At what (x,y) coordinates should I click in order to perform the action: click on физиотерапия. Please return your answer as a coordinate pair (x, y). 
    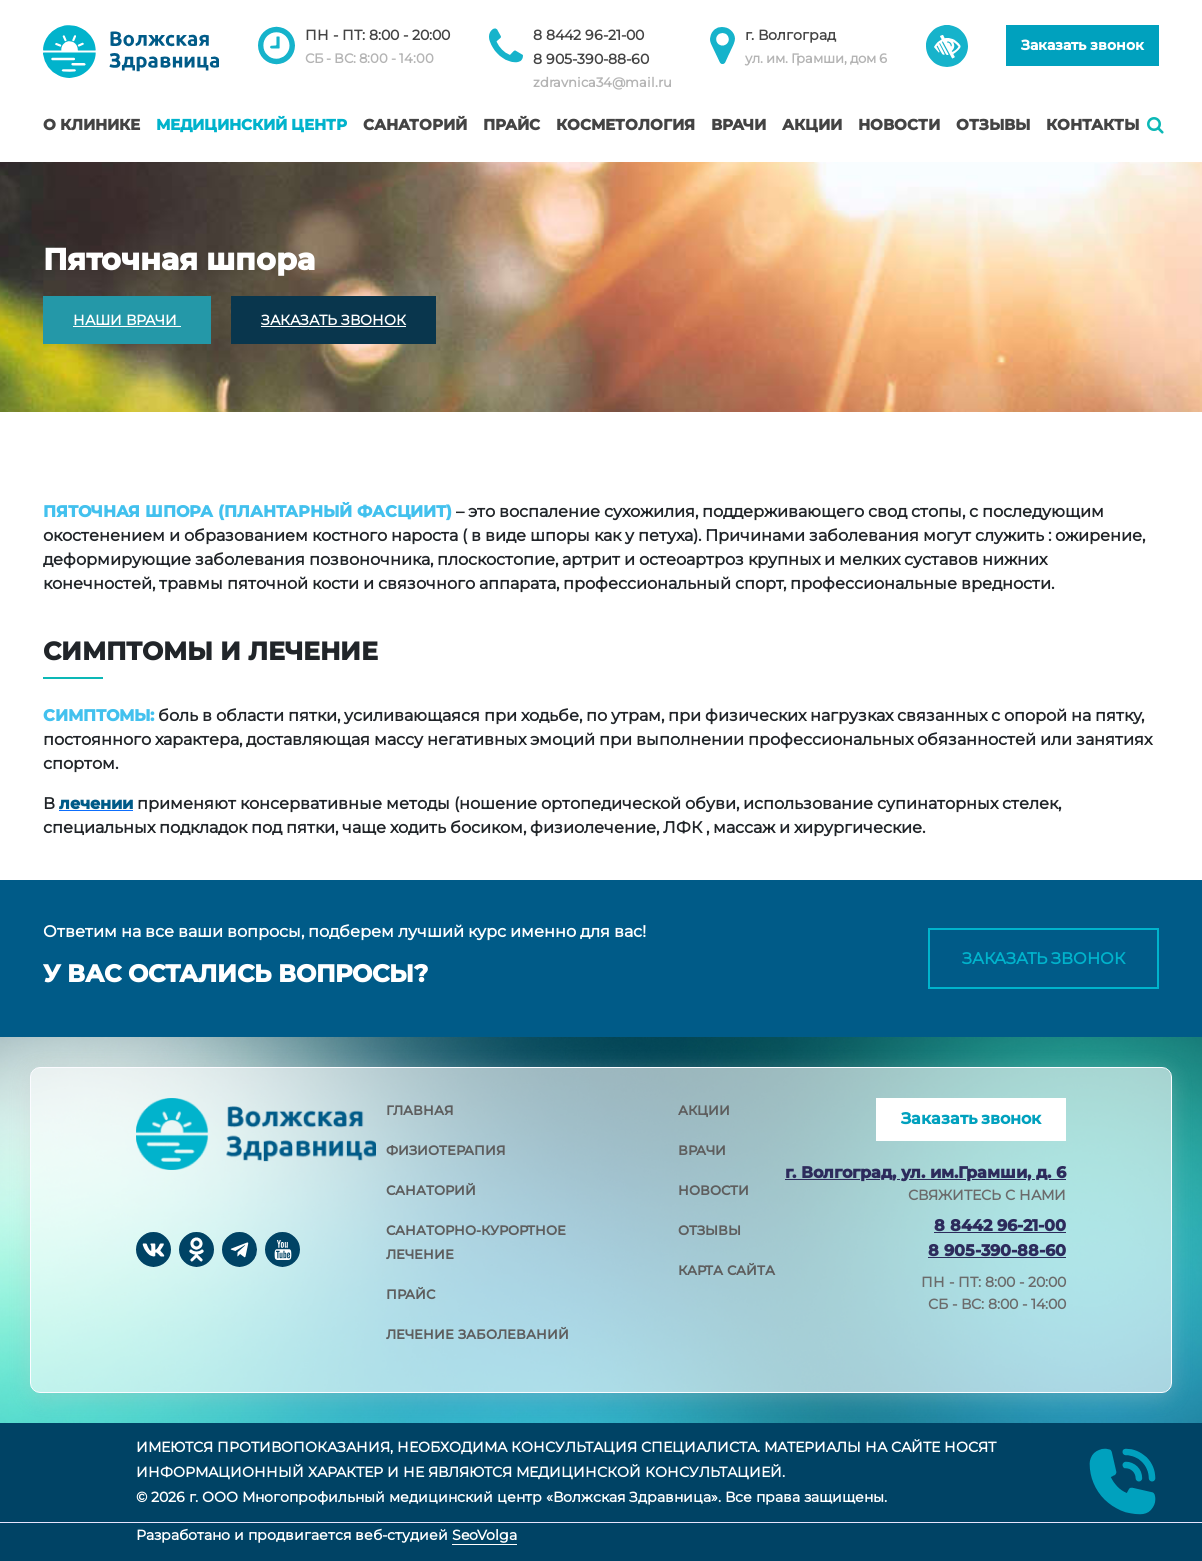
    Looking at the image, I should click on (446, 1150).